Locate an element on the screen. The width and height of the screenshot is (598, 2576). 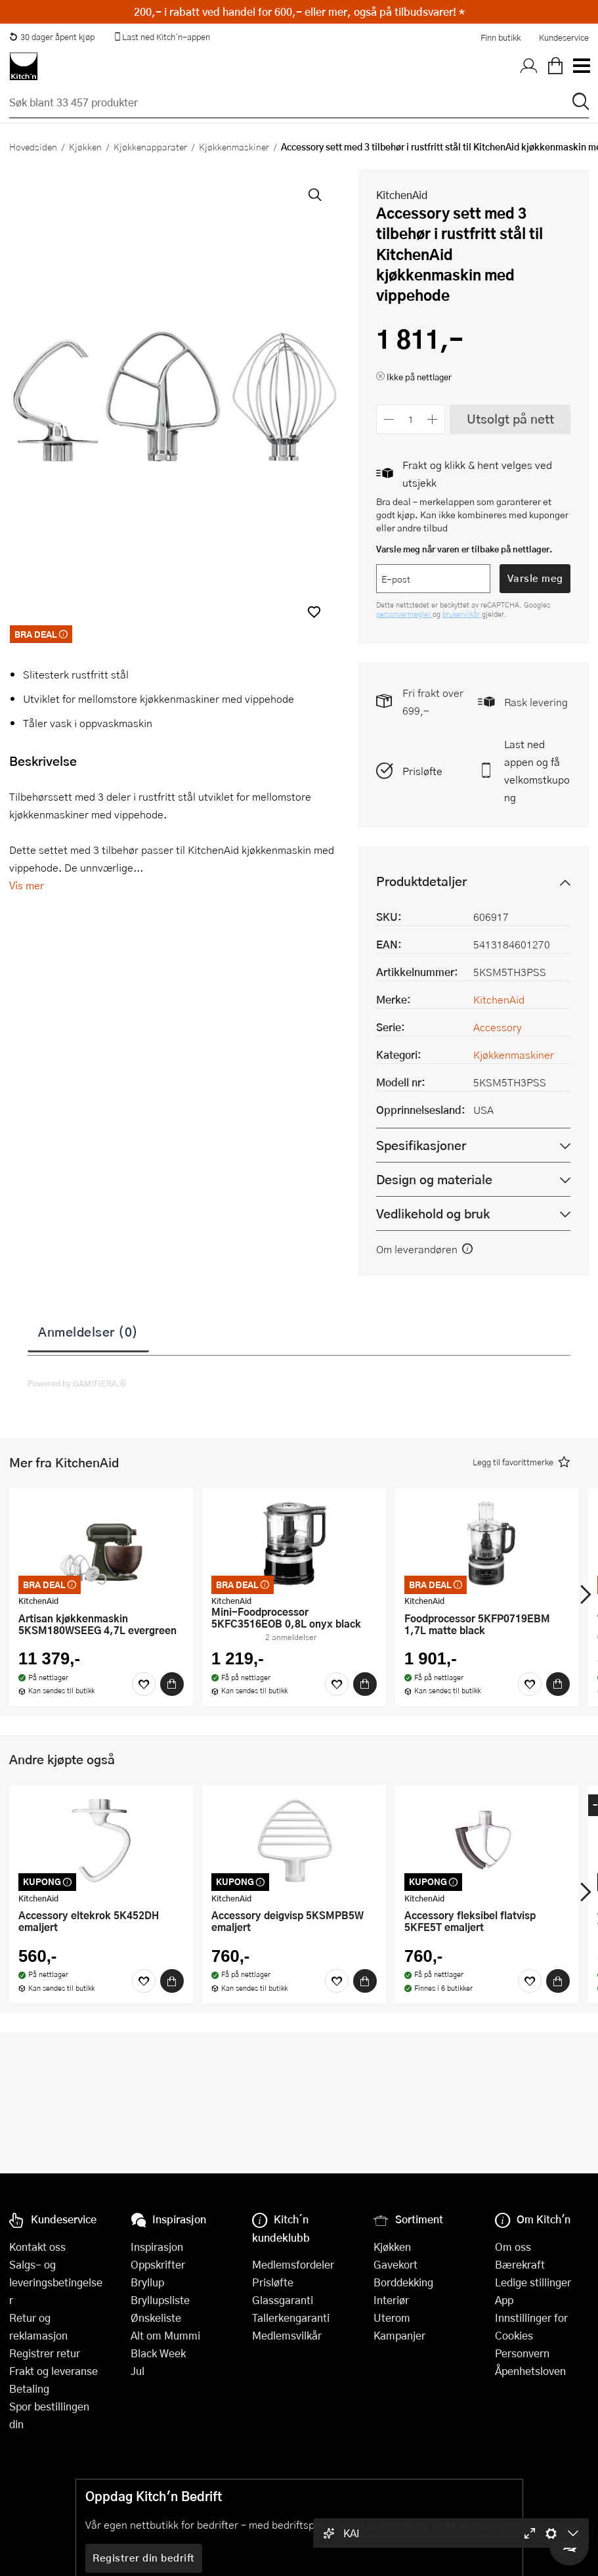
[Favoritter] is located at coordinates (144, 1684).